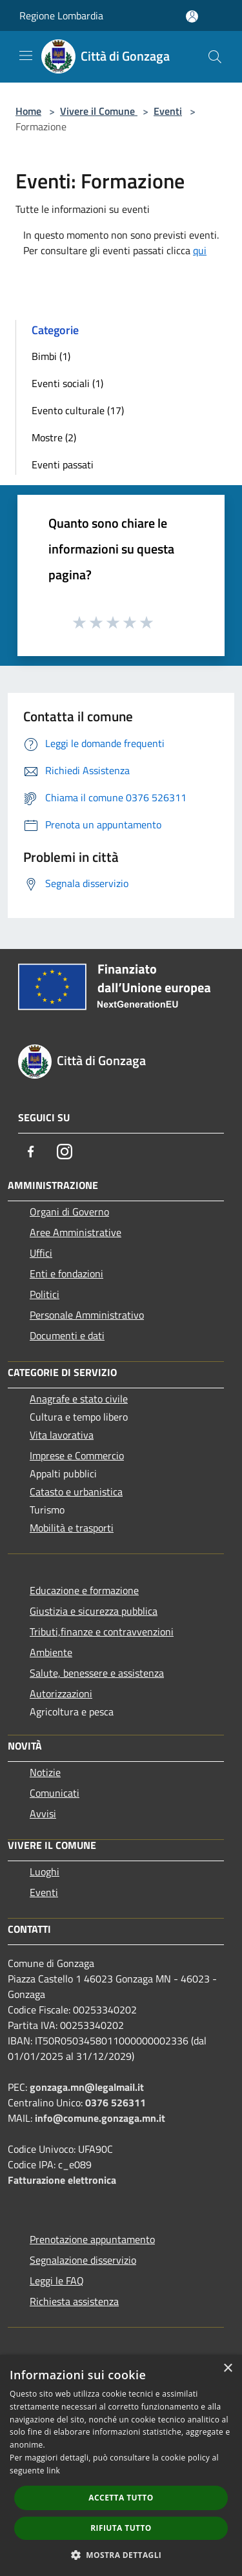  Describe the element at coordinates (43, 1813) in the screenshot. I see `Avvisi` at that location.